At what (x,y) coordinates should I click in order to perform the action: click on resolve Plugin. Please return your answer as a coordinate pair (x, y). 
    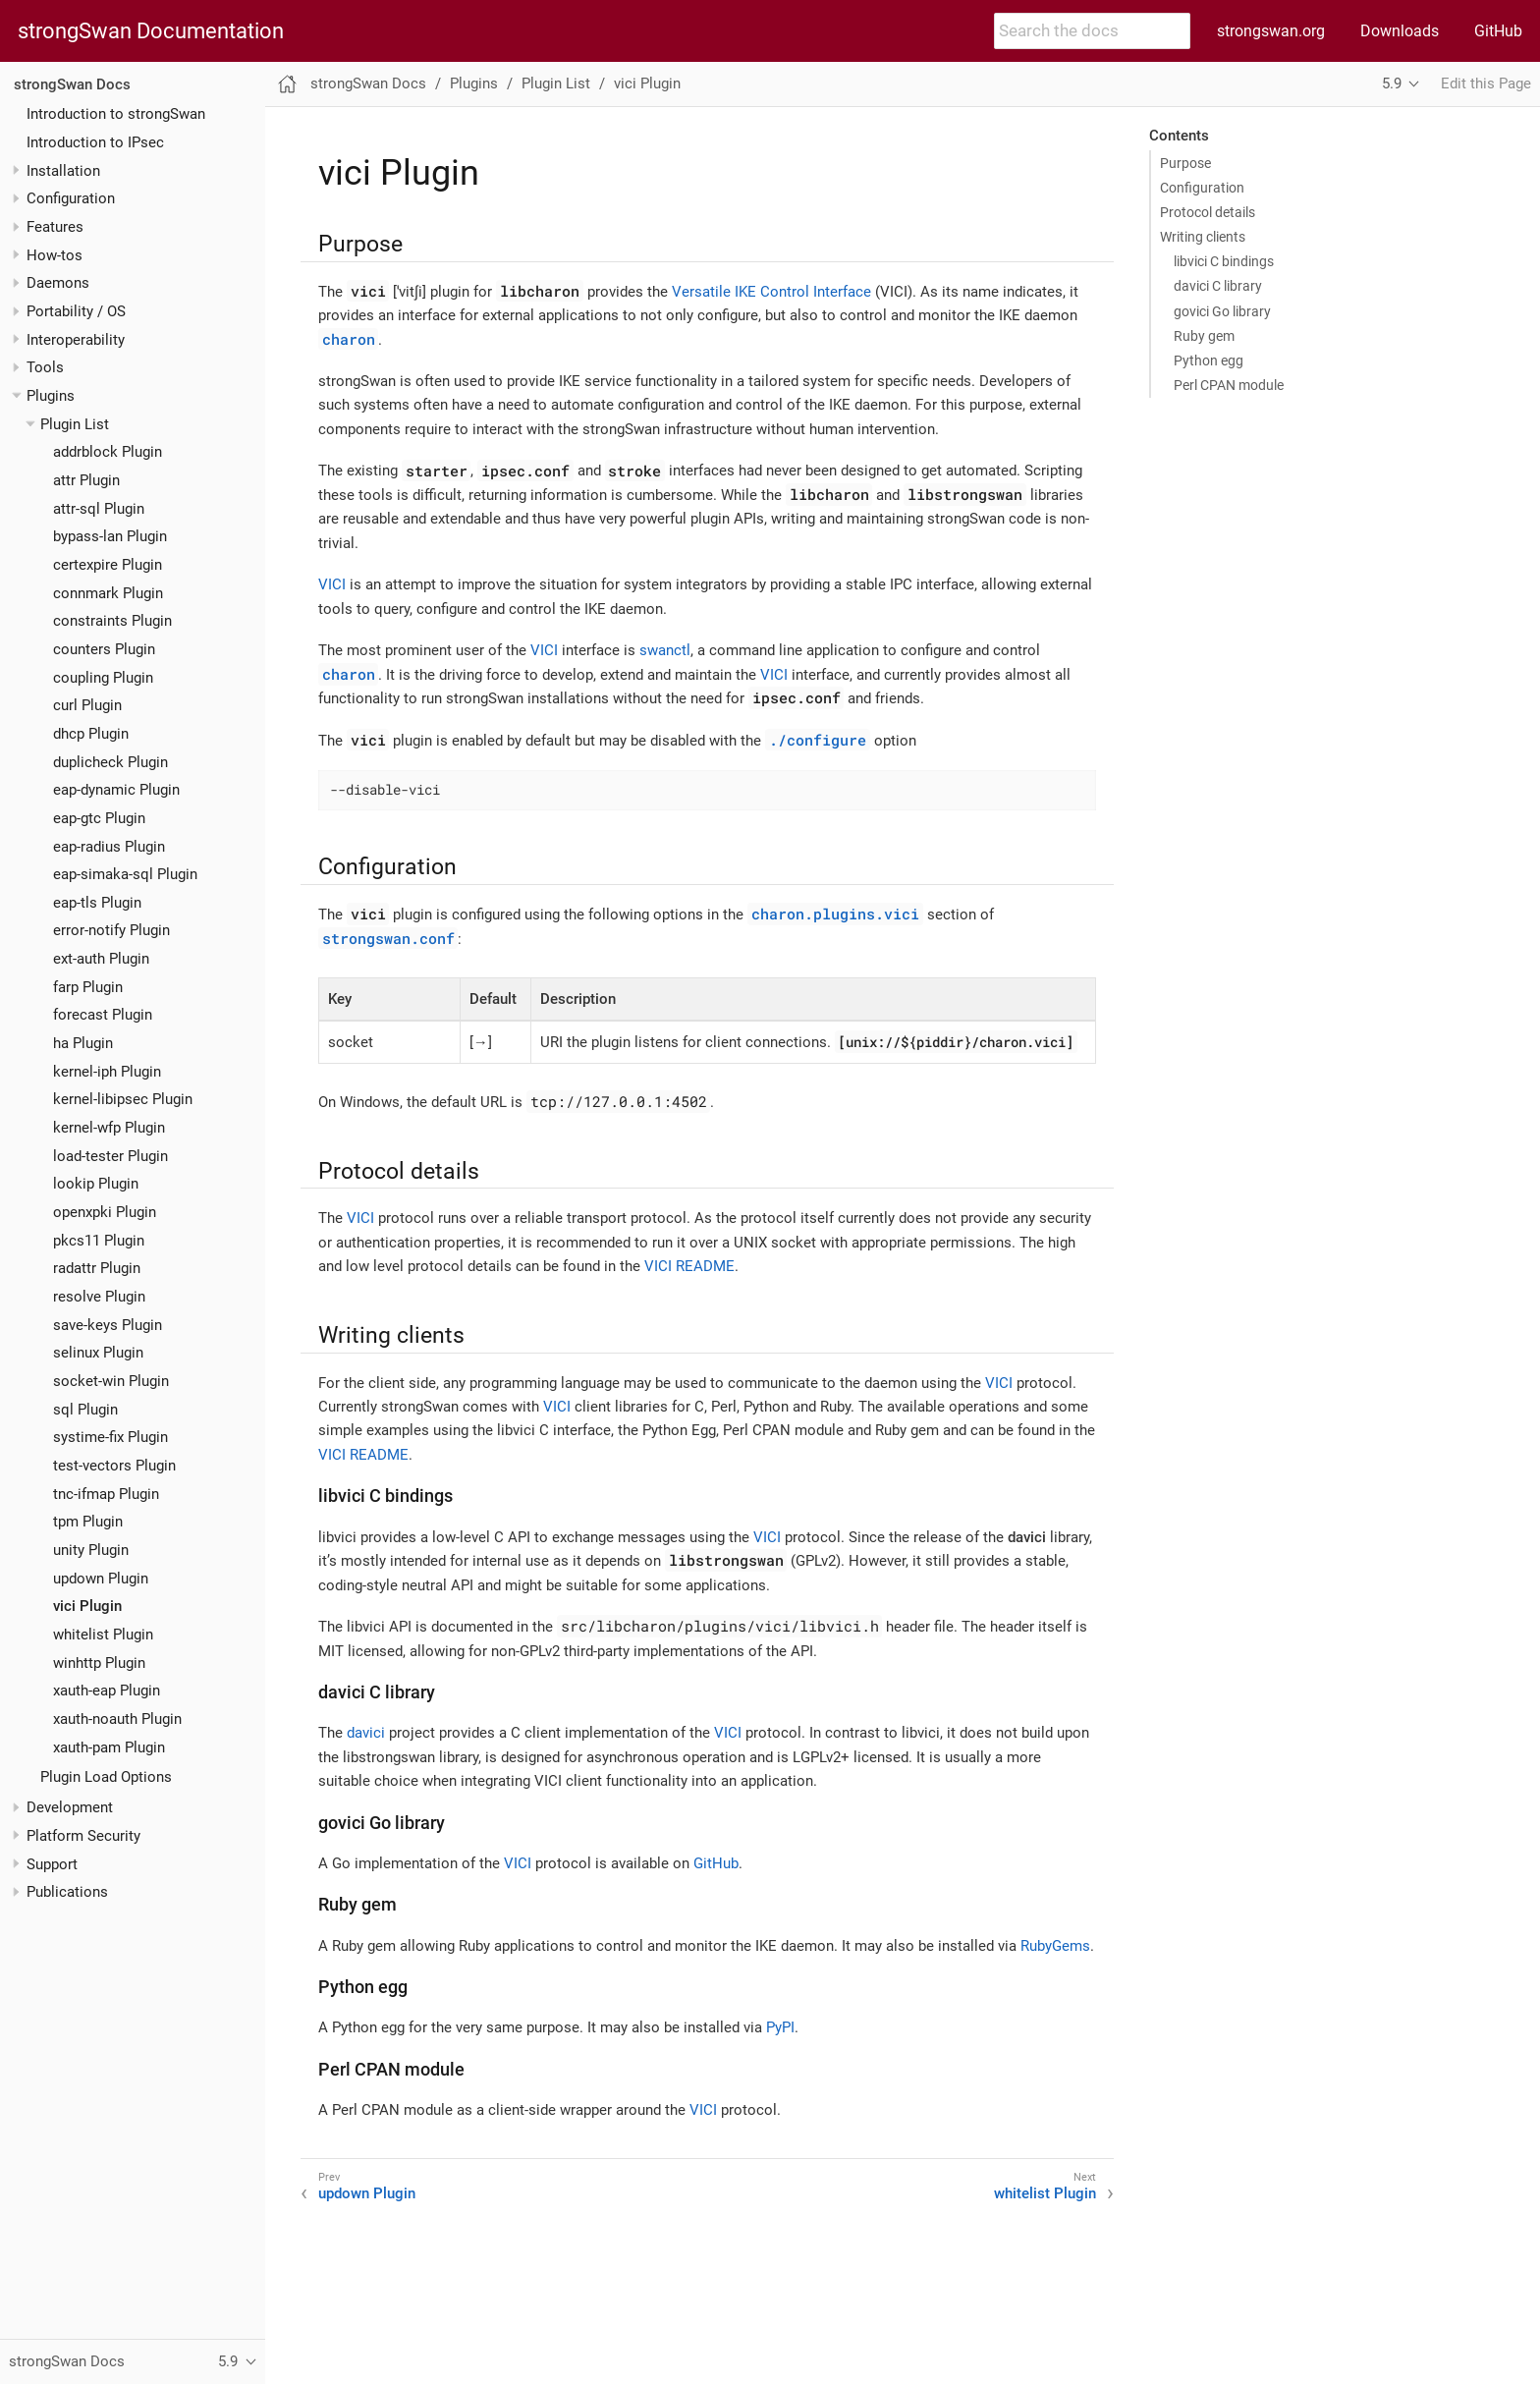
    Looking at the image, I should click on (99, 1296).